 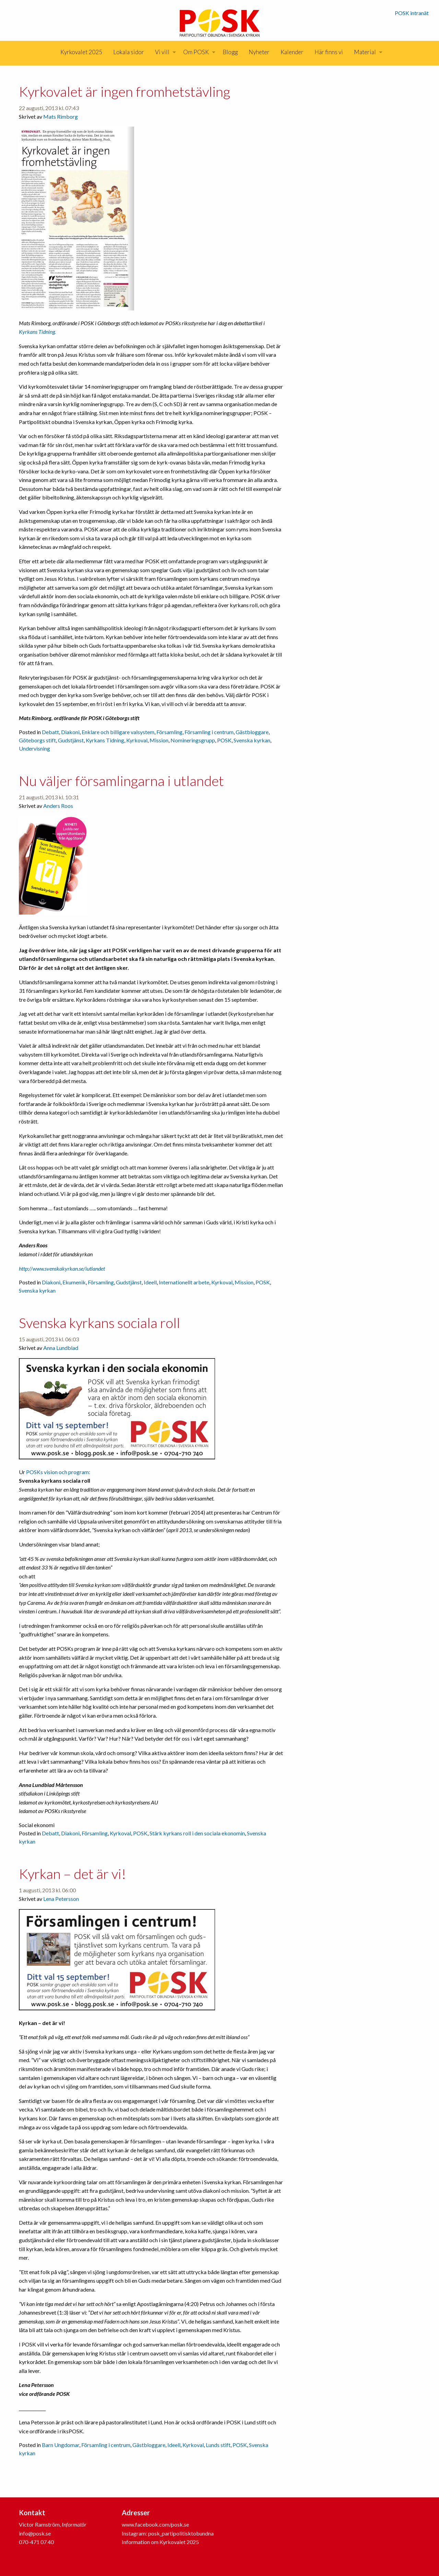 I want to click on Anders Roos, so click(x=58, y=805).